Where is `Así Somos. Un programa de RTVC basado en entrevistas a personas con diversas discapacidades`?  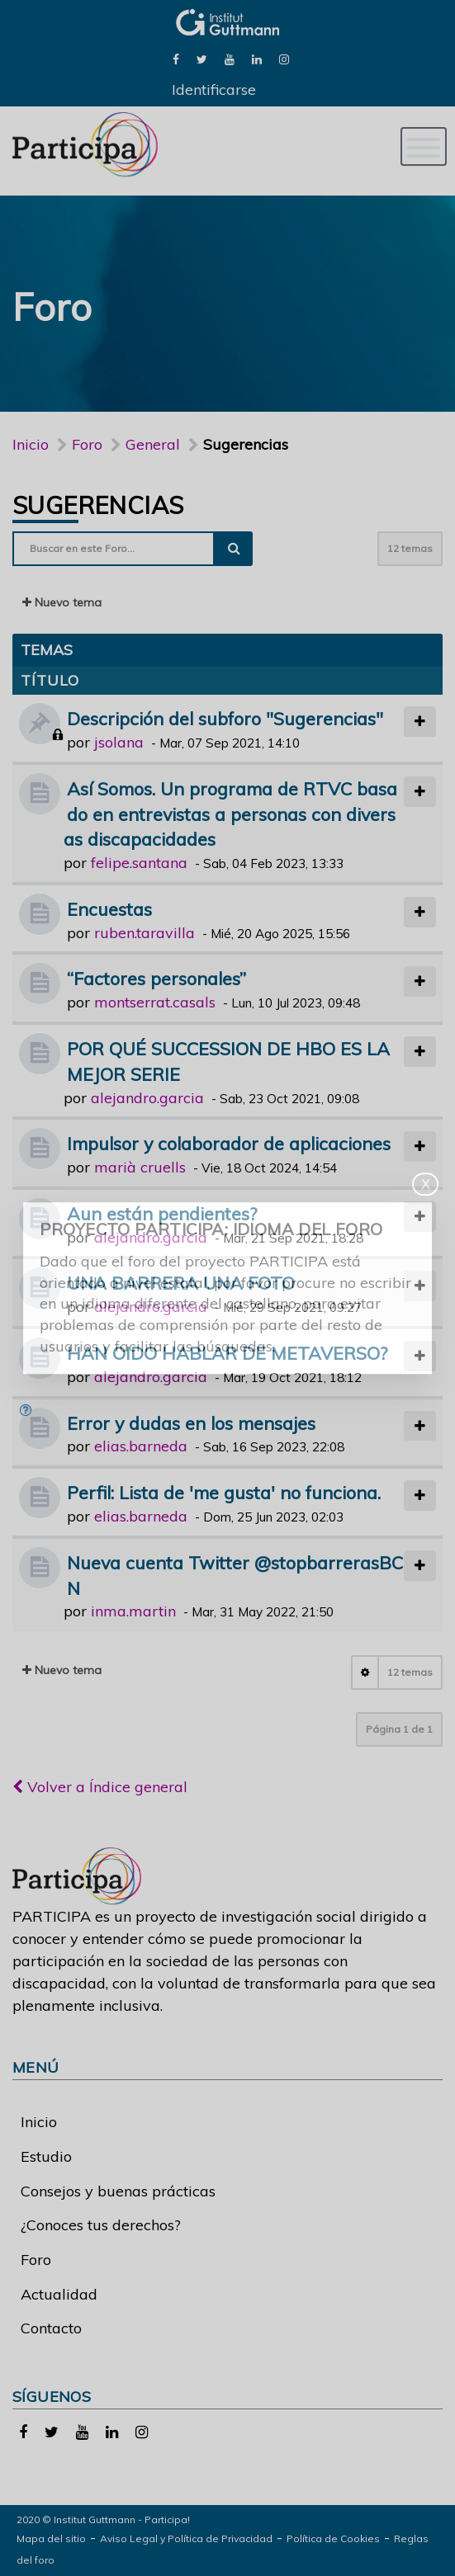 Así Somos. Un programa de RTVC basado en entrevistas a personas con diversas discapacidades is located at coordinates (230, 814).